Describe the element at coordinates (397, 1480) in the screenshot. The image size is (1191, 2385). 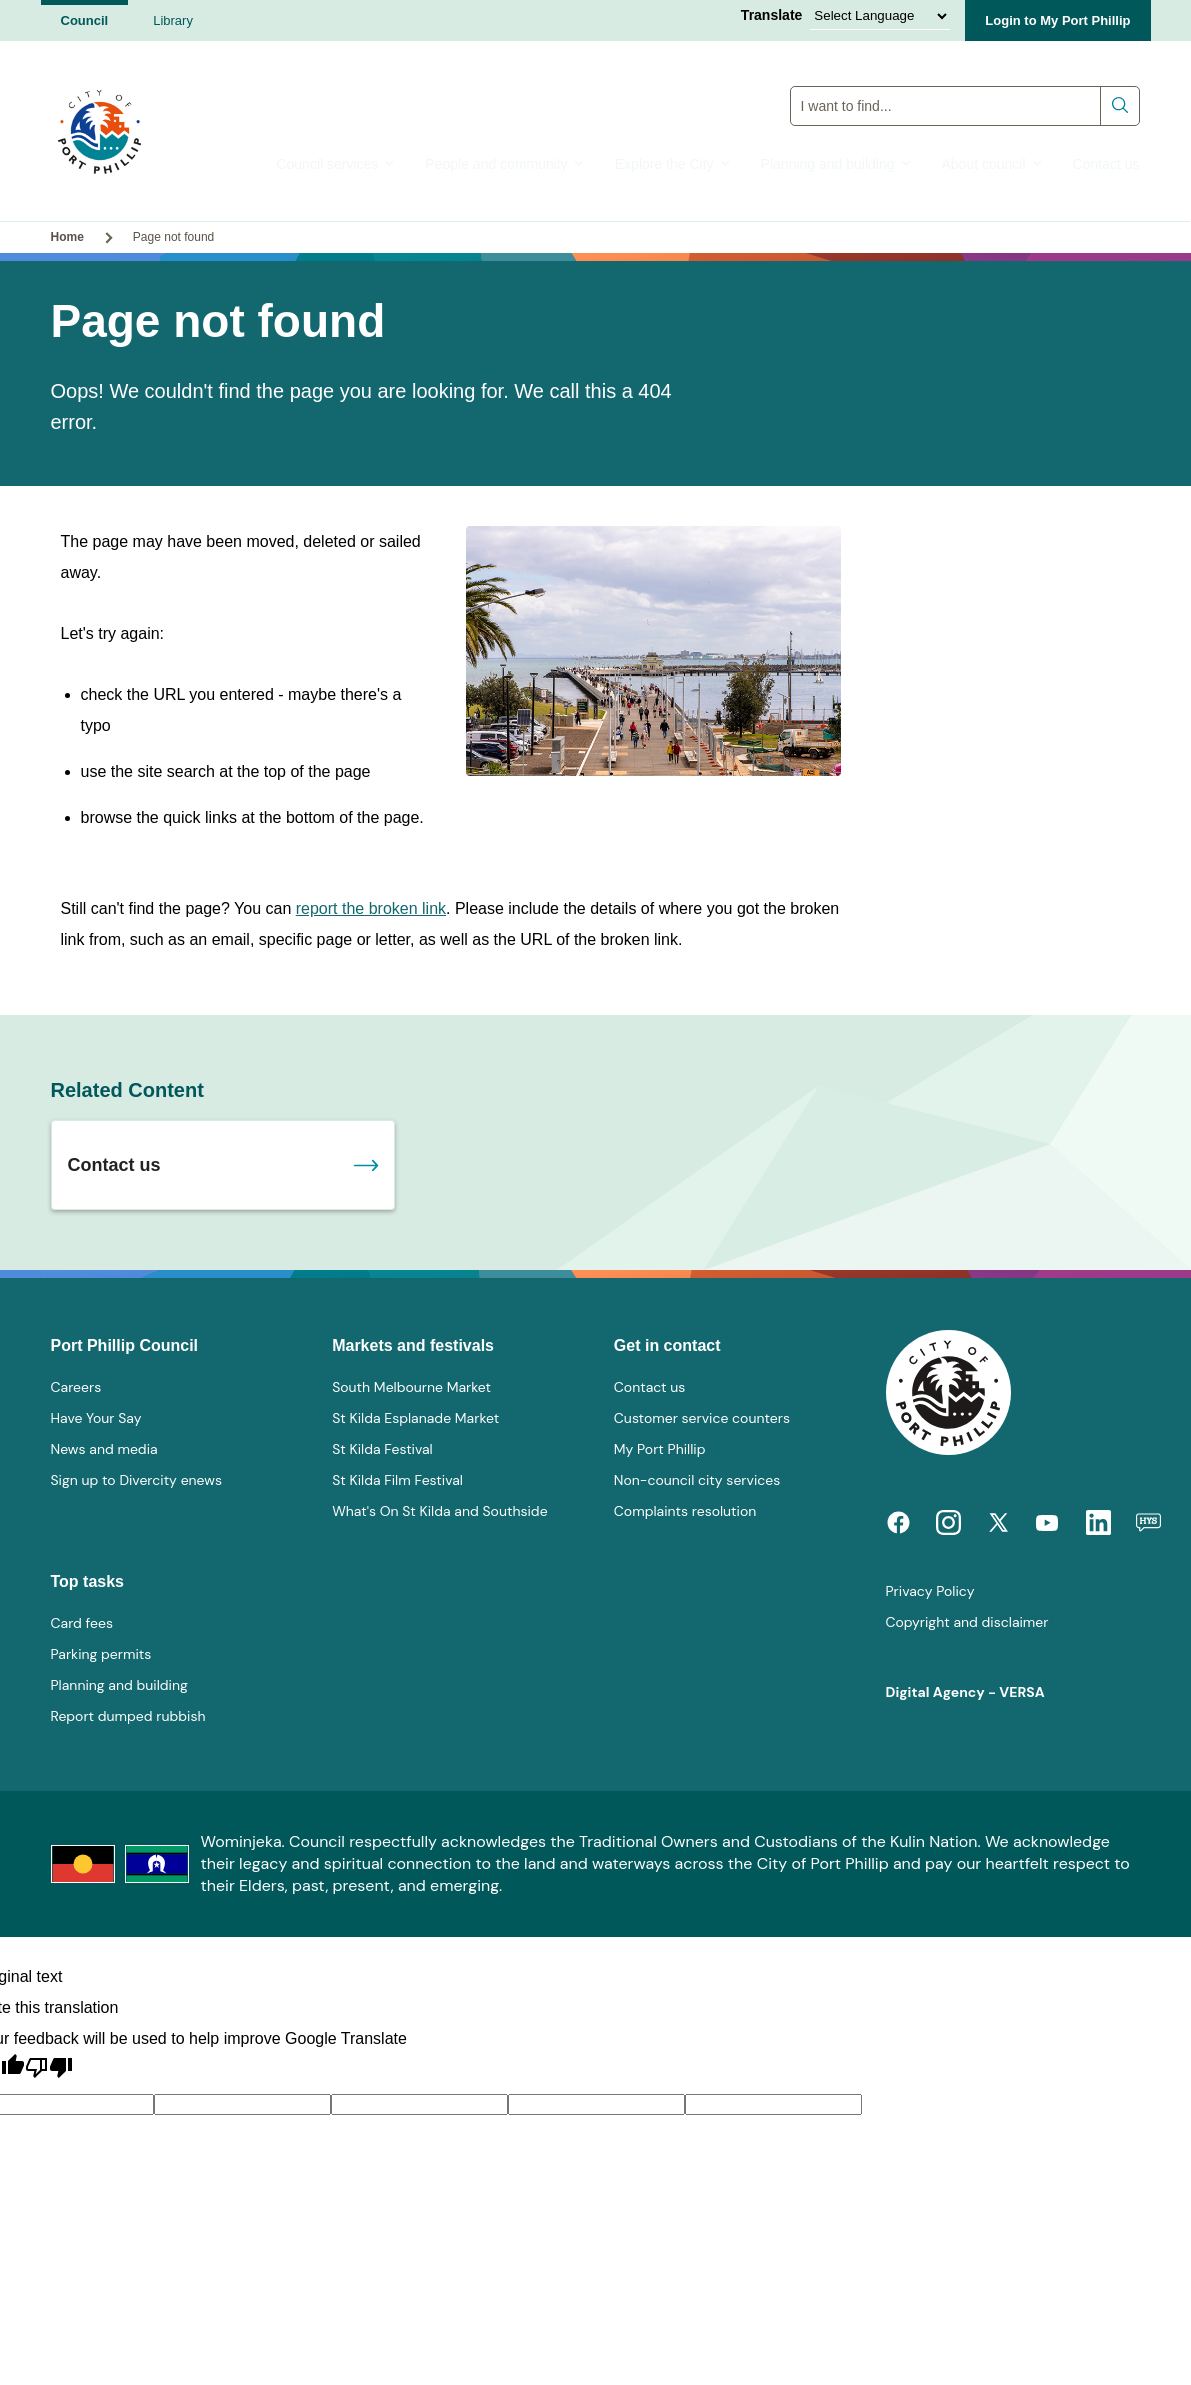
I see `St Kilda Film Festival` at that location.